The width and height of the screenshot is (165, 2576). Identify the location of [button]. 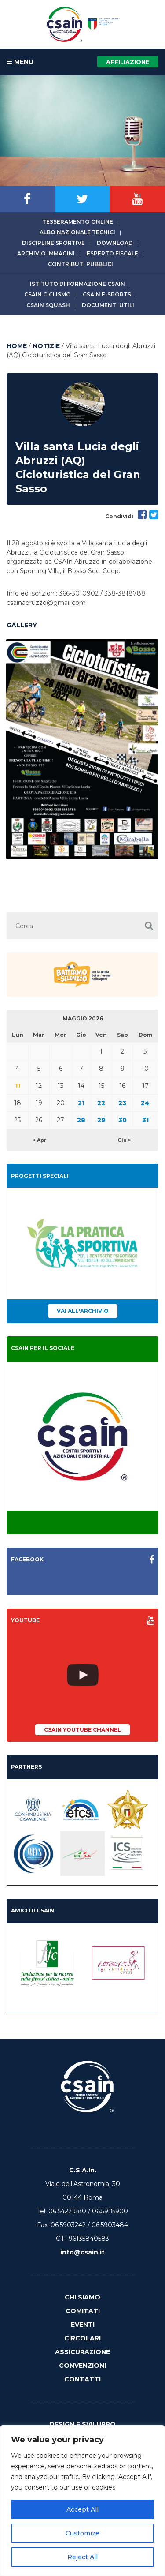
(148, 925).